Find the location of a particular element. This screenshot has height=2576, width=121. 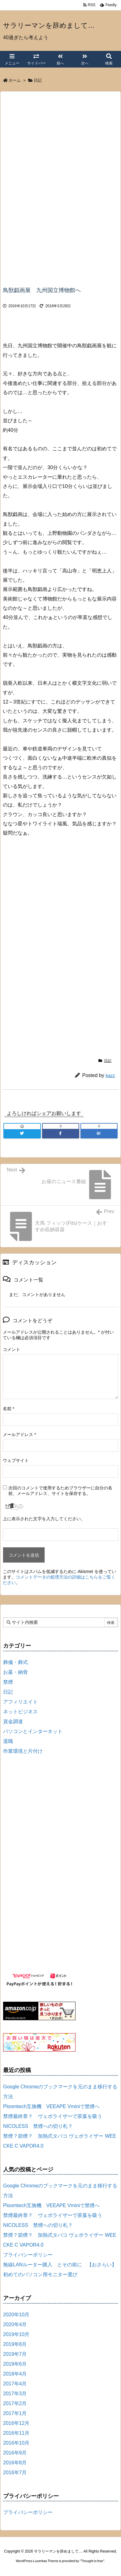

2016年11月 is located at coordinates (16, 2433).